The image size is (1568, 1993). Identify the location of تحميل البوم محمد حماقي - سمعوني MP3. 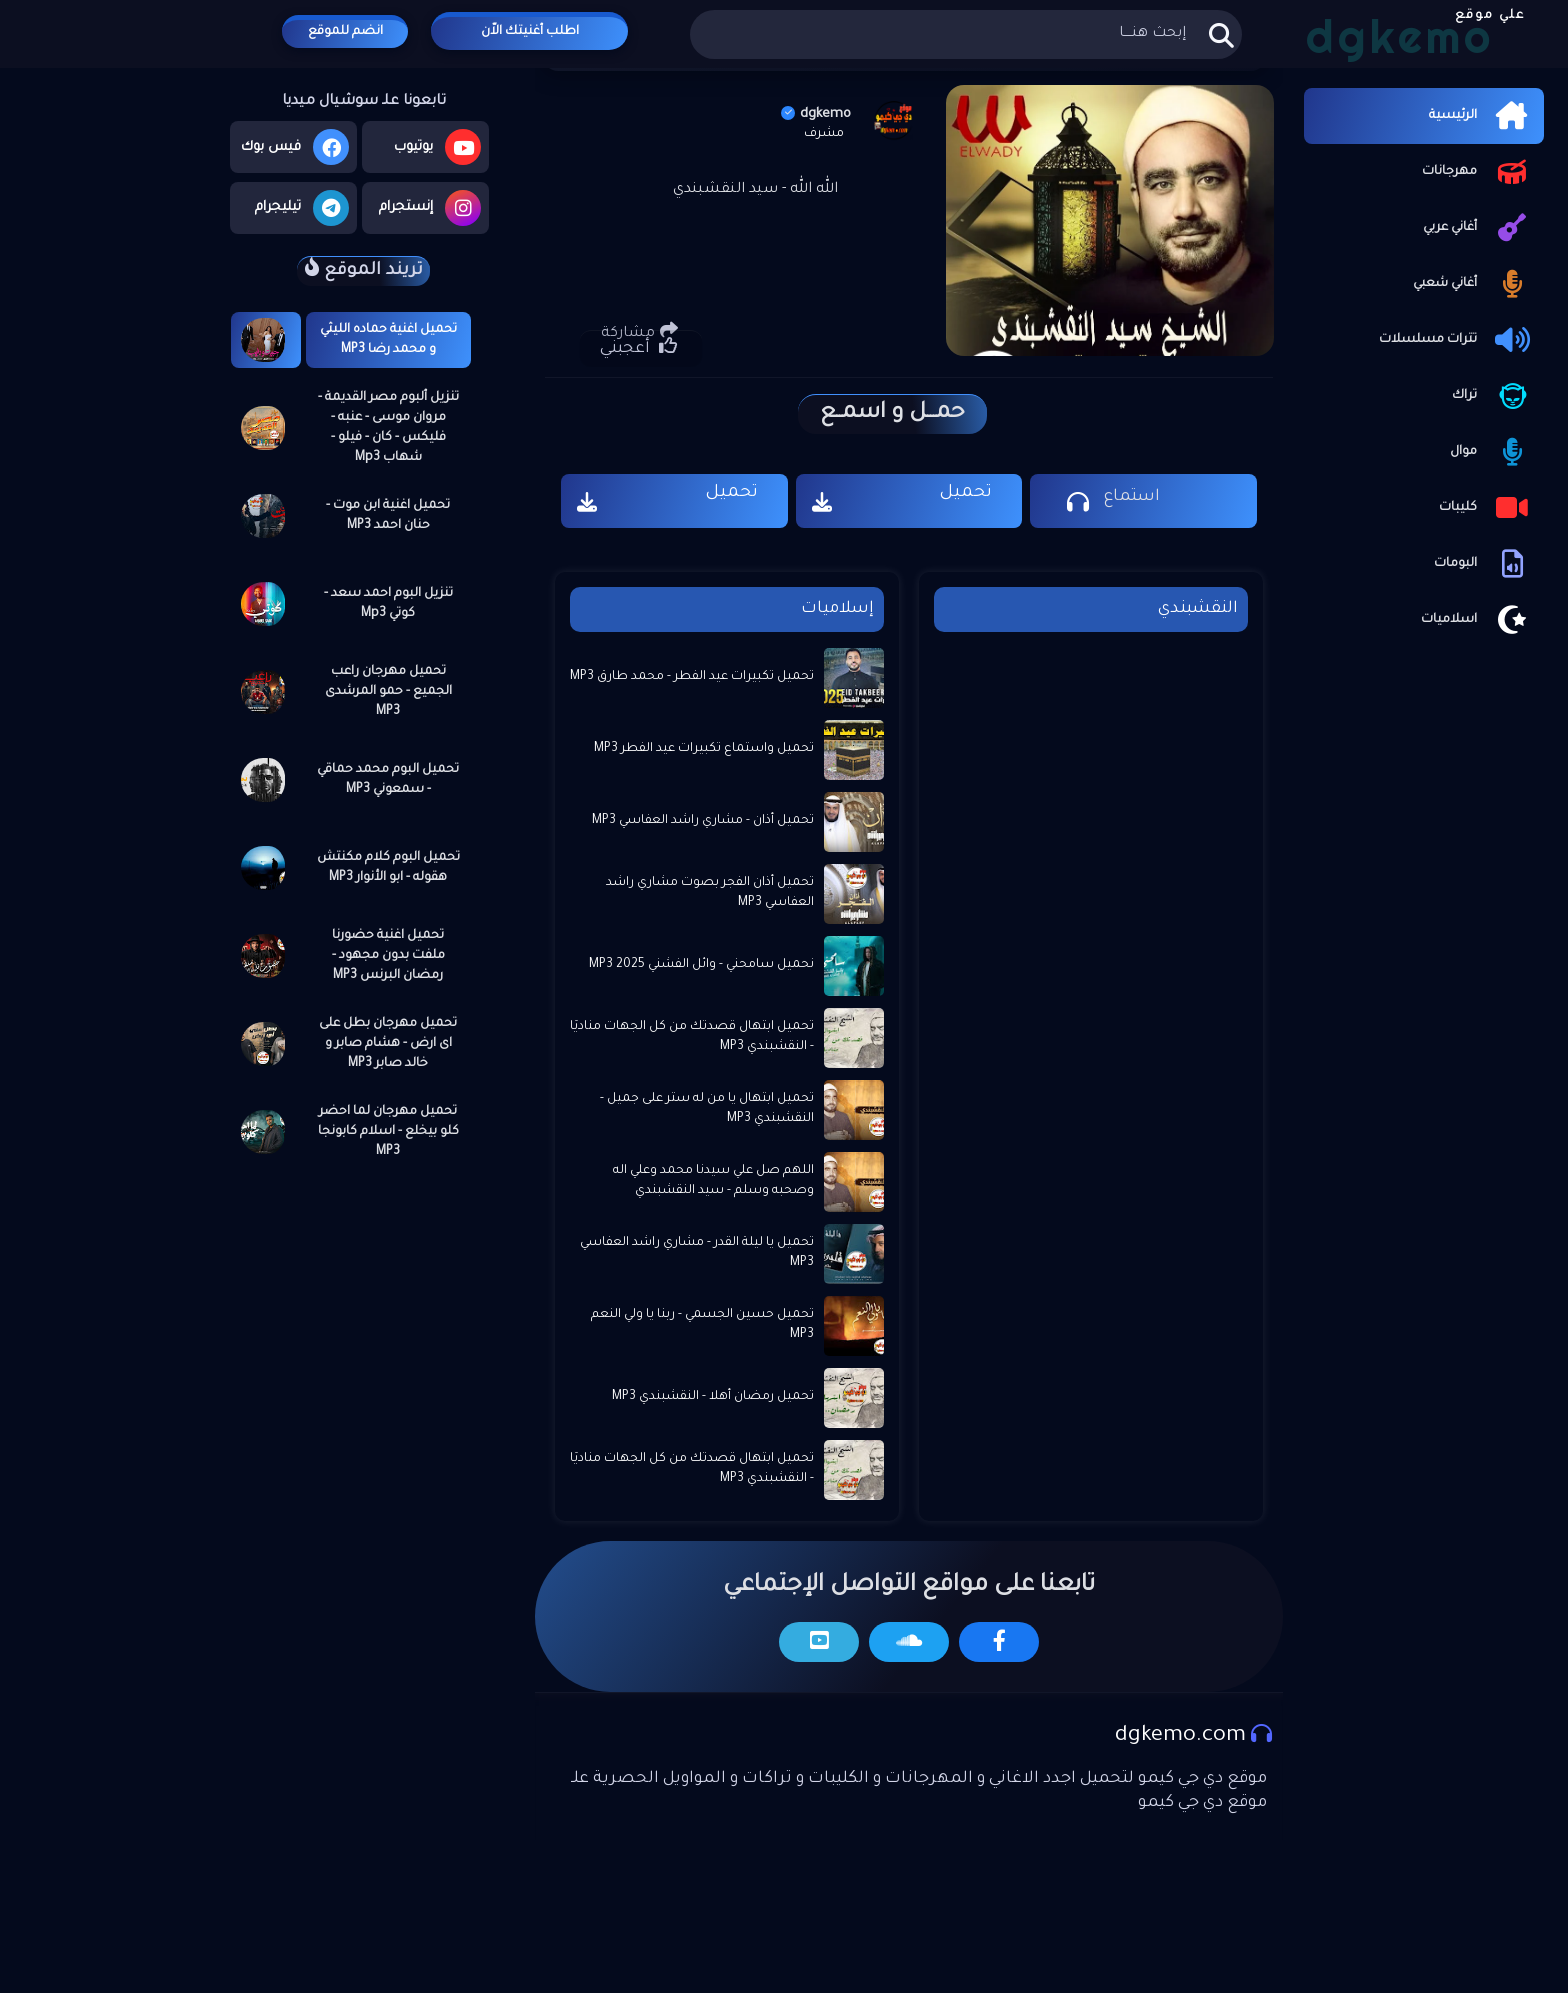
(388, 780).